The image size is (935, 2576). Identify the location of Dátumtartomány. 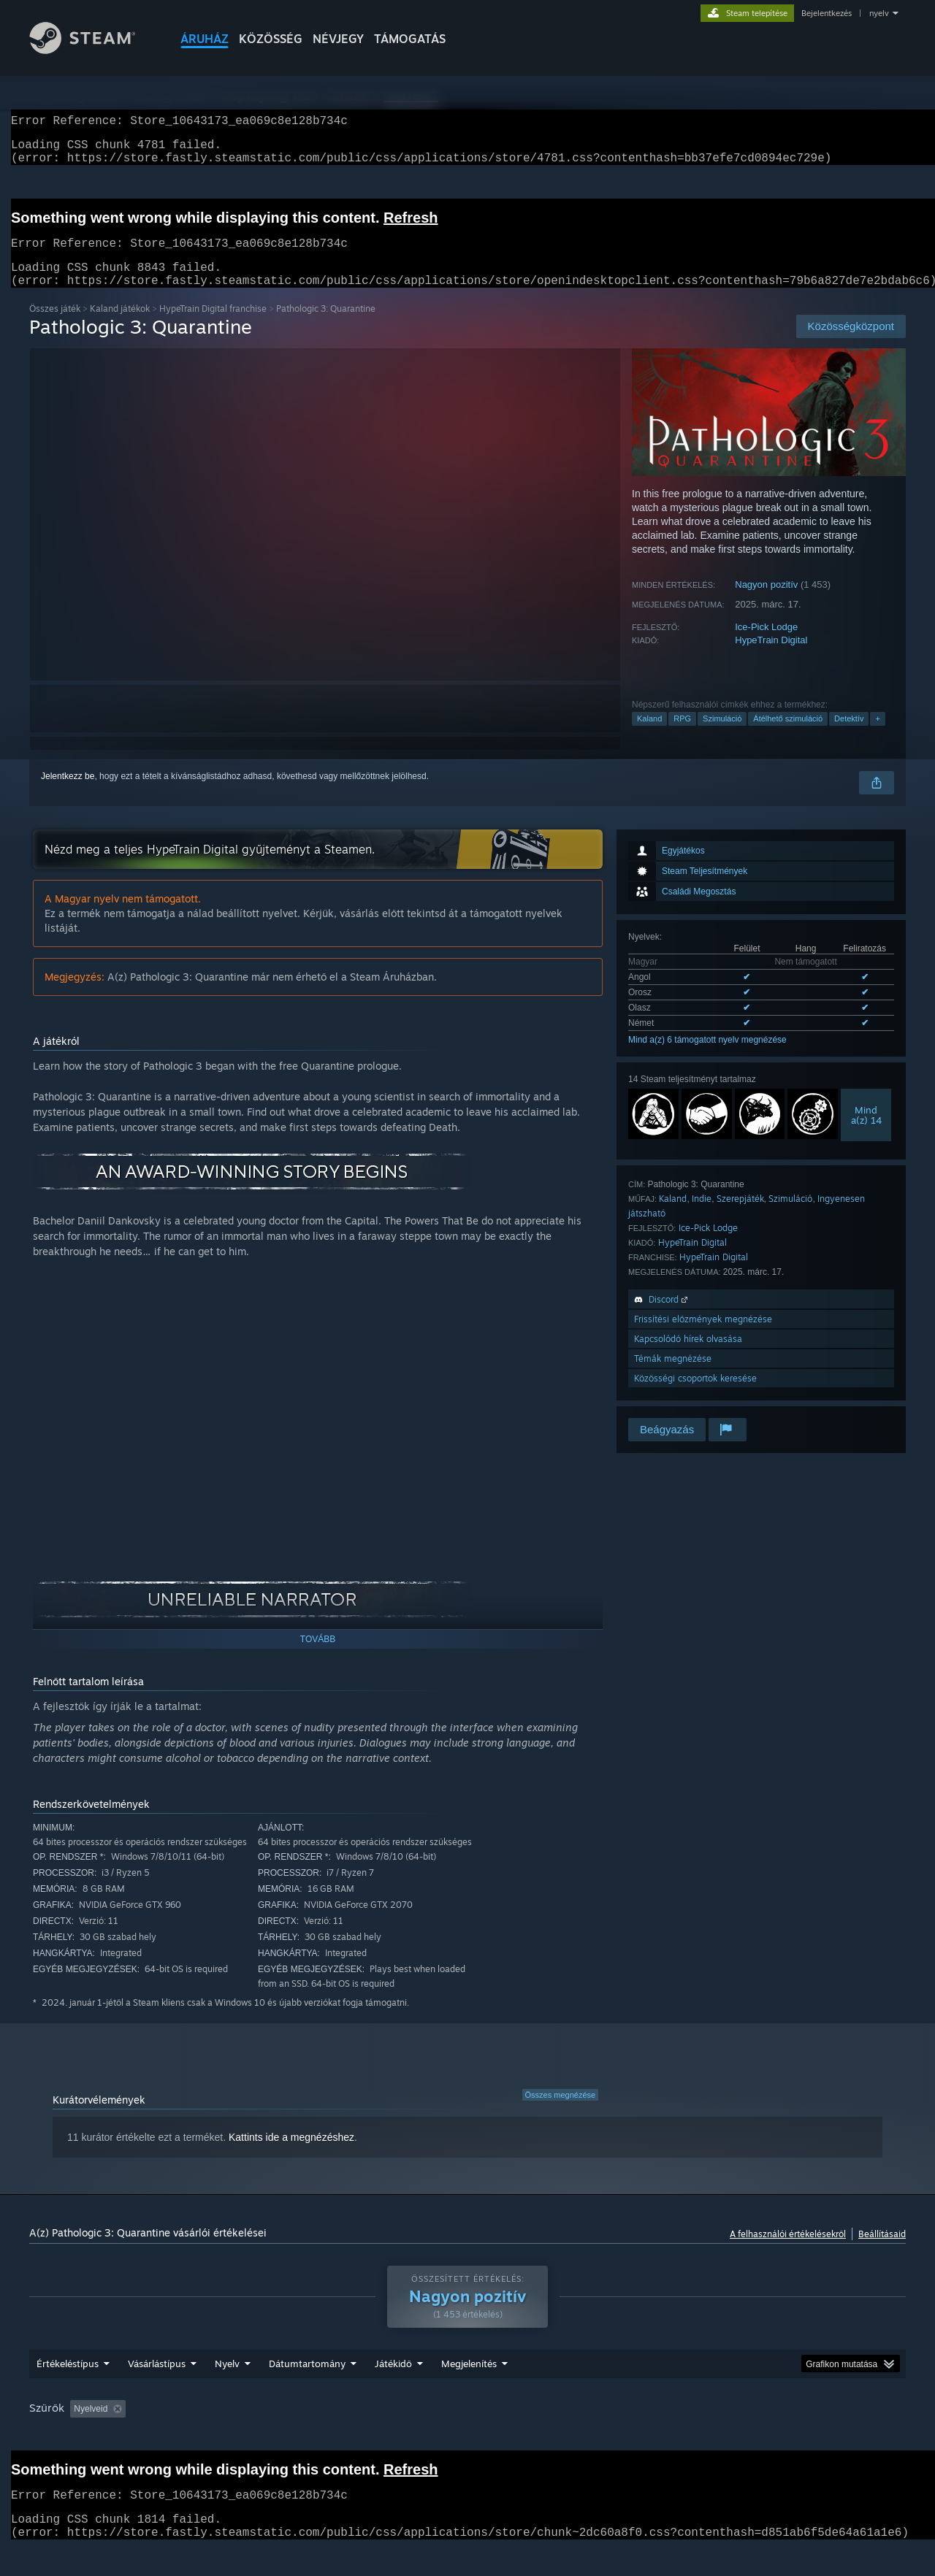
(307, 2391).